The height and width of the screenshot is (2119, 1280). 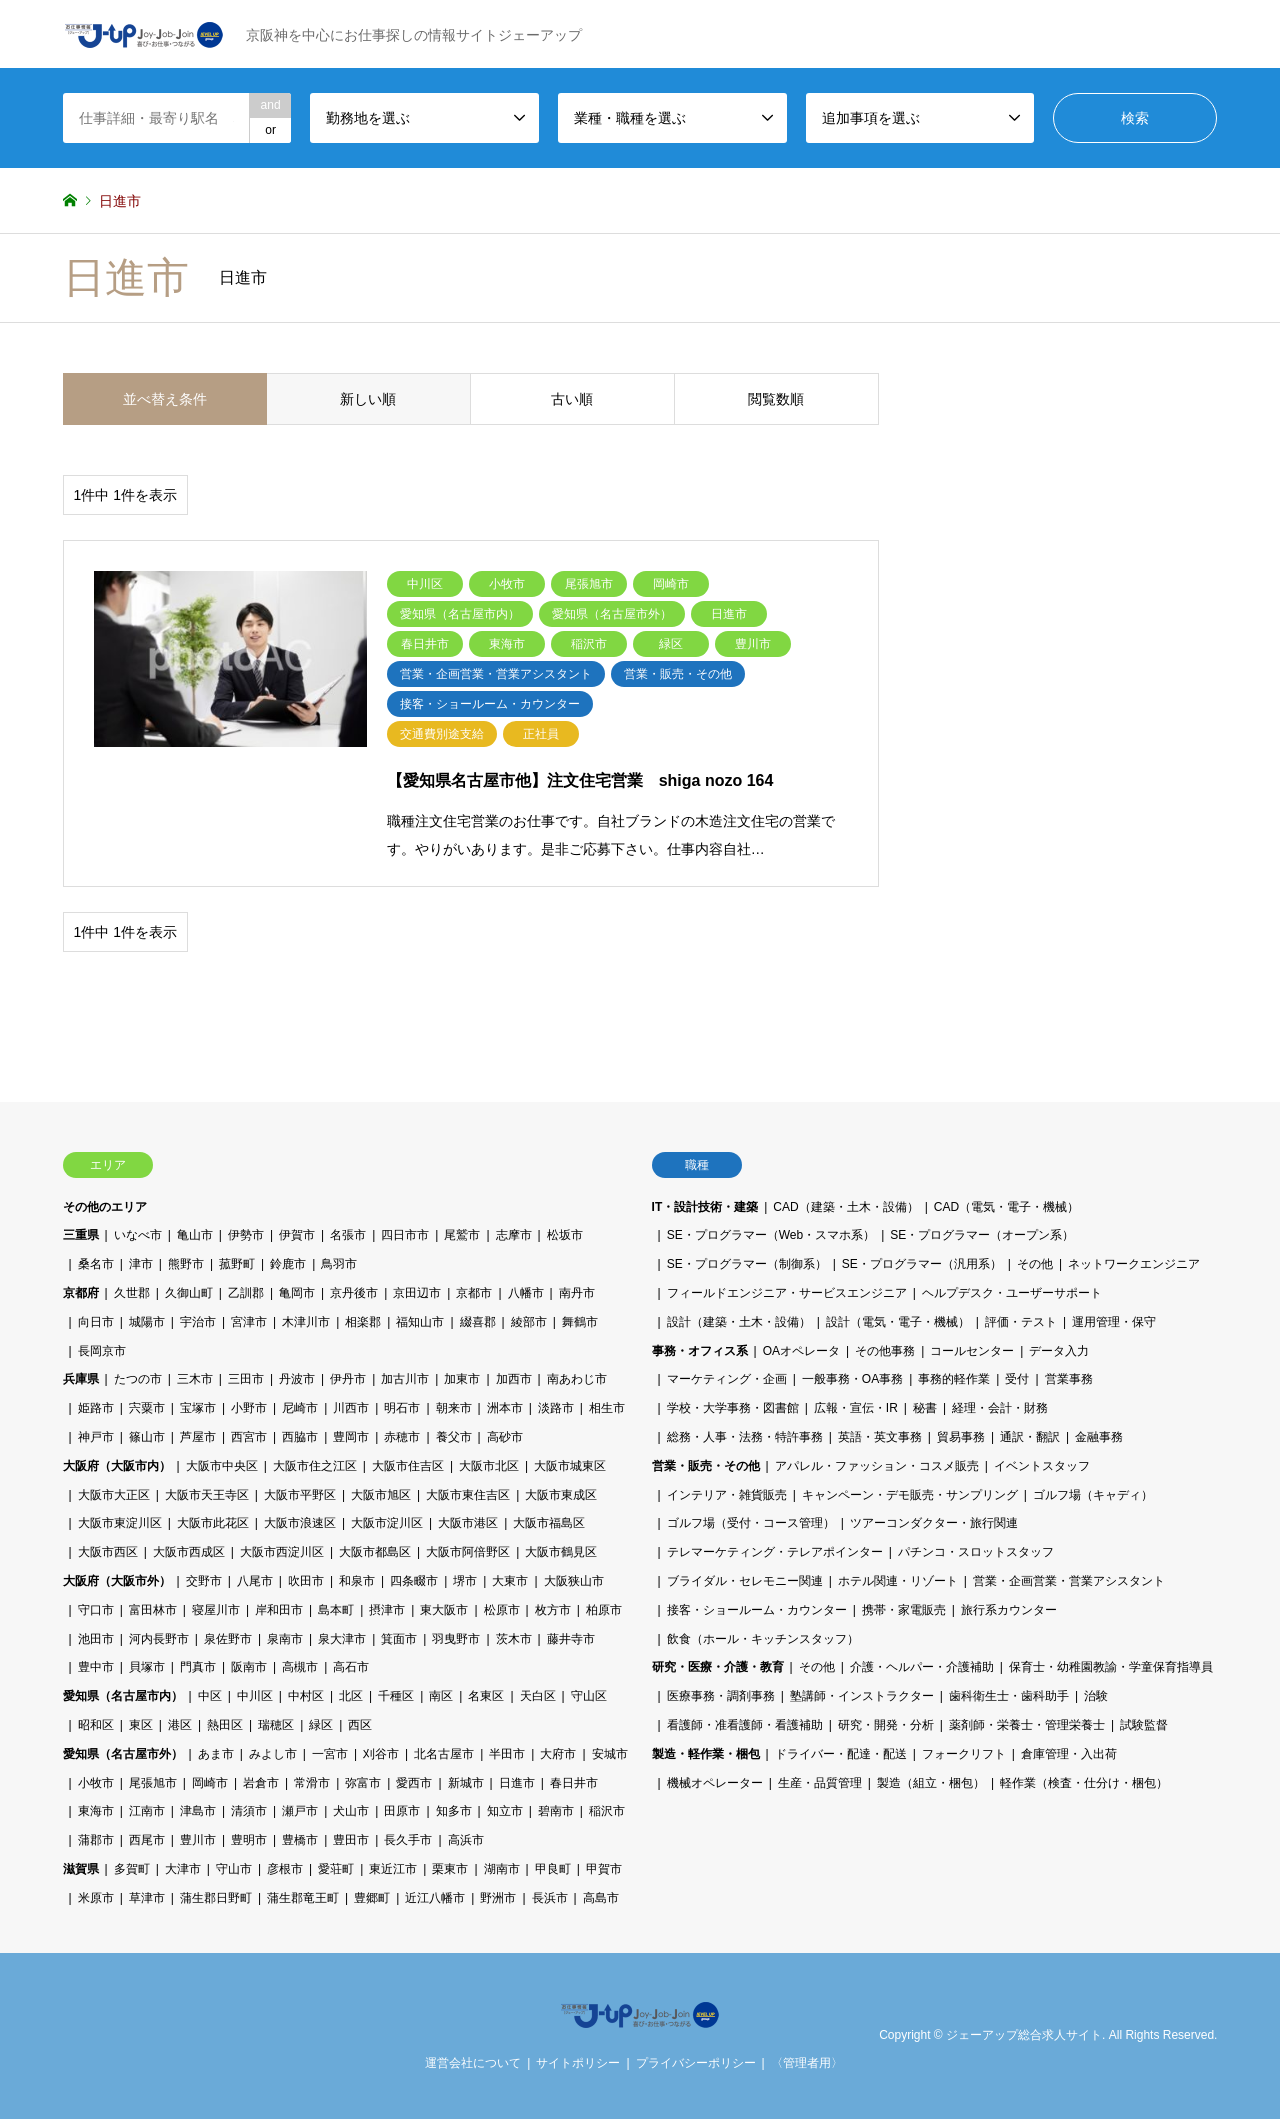 I want to click on 医療事務・調剤事務, so click(x=721, y=1696).